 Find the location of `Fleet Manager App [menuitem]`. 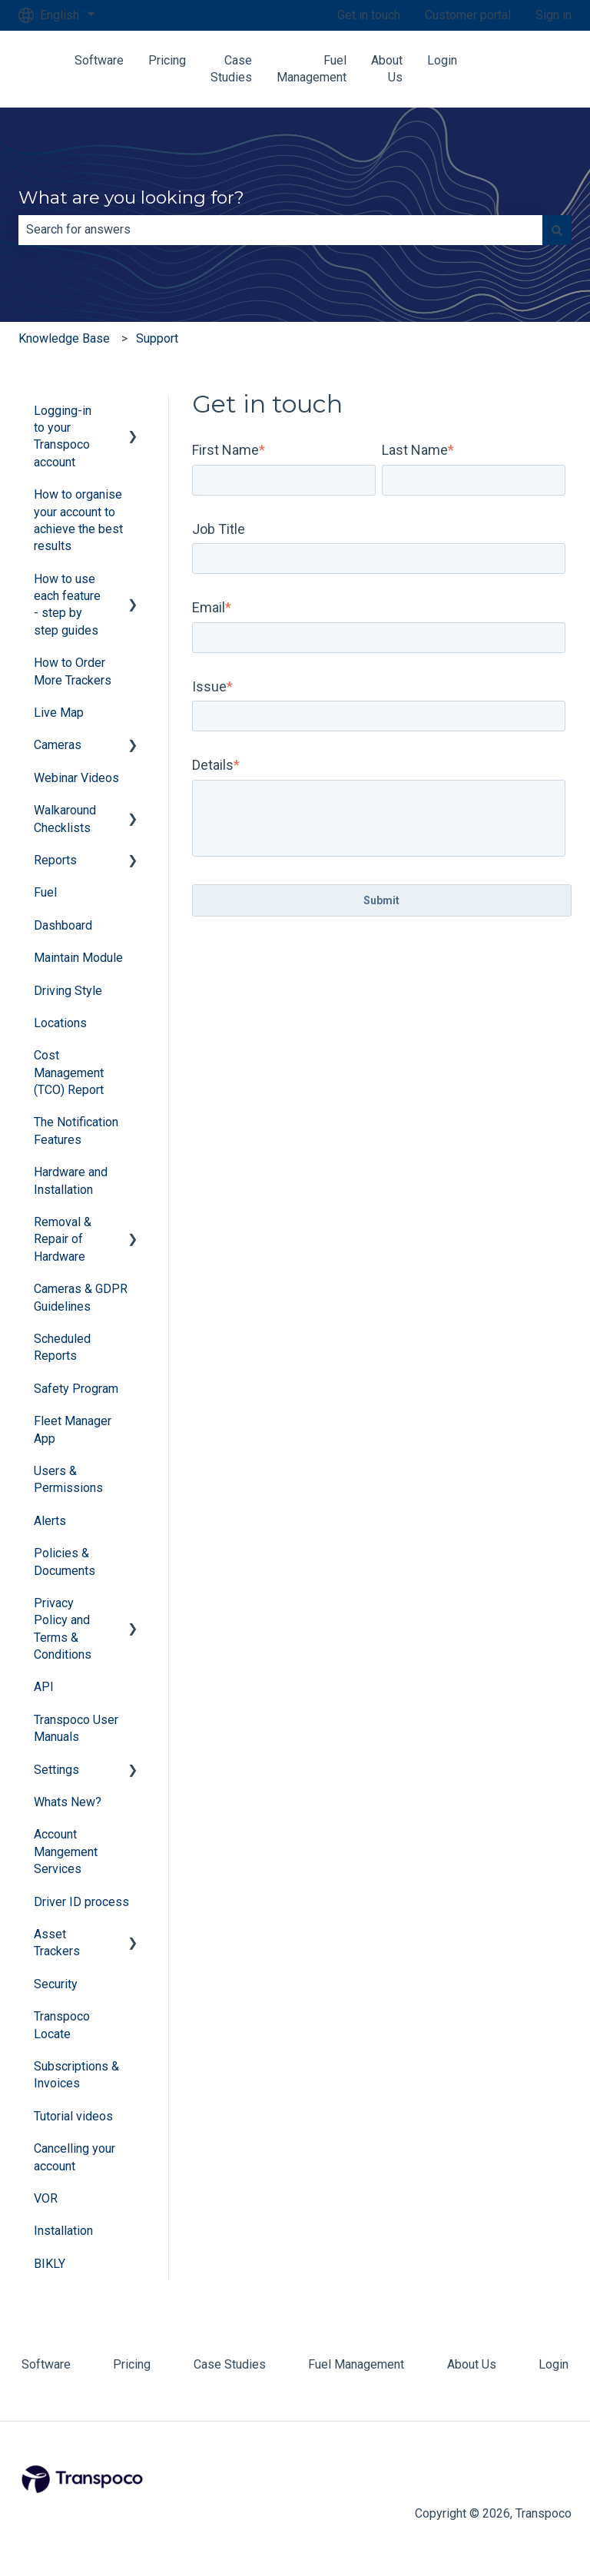

Fleet Manager App [menuitem] is located at coordinates (72, 1429).